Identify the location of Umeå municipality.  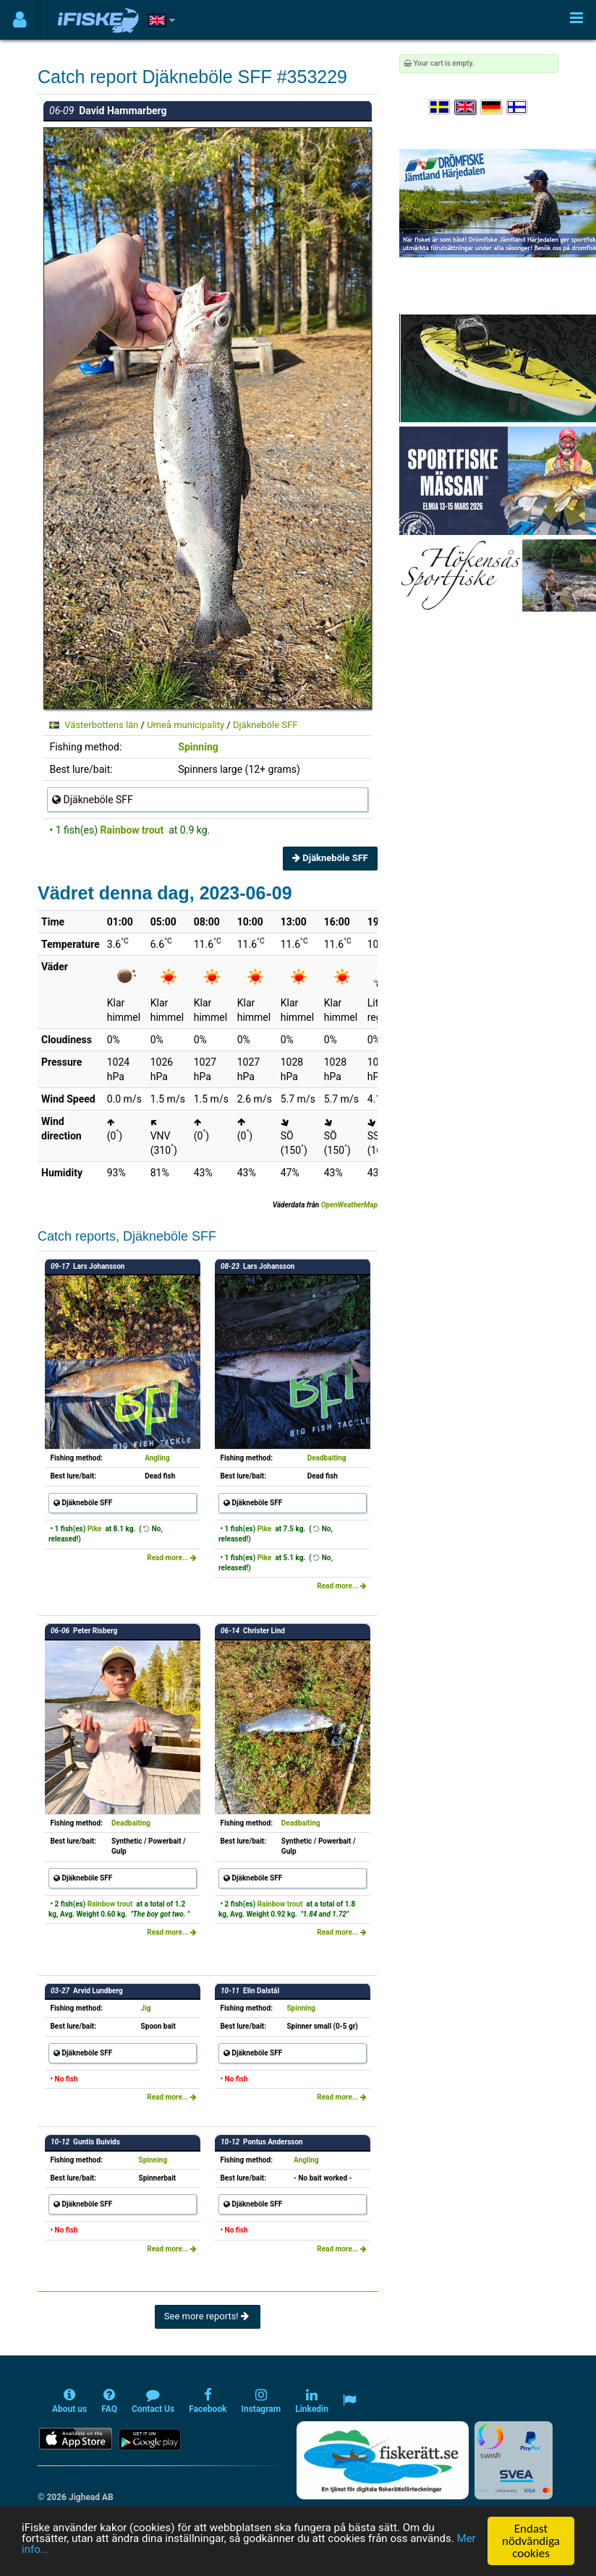
(185, 724).